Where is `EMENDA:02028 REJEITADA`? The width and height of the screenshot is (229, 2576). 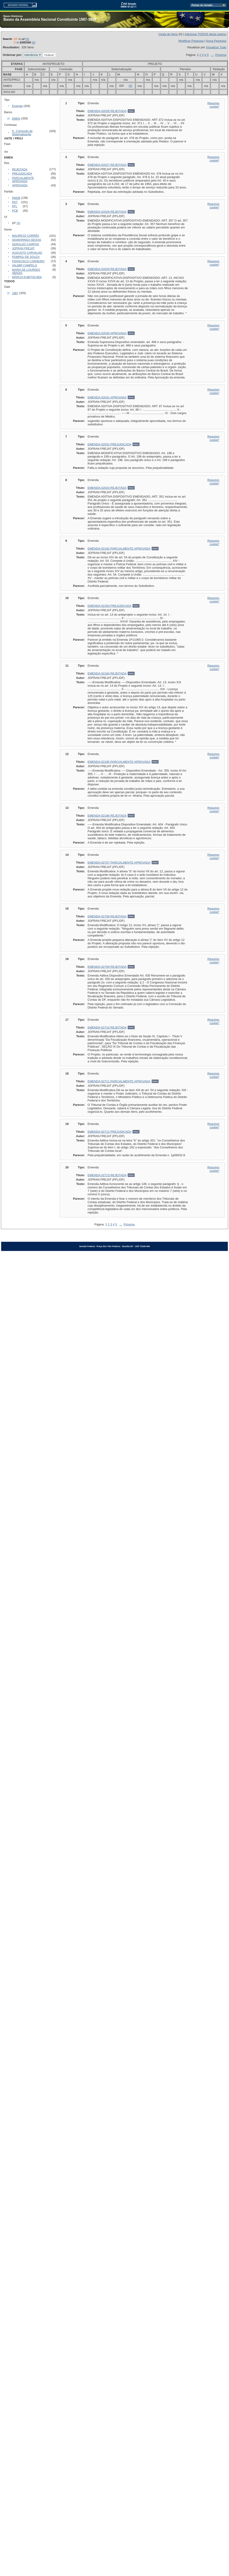 EMENDA:02028 REJEITADA is located at coordinates (107, 211).